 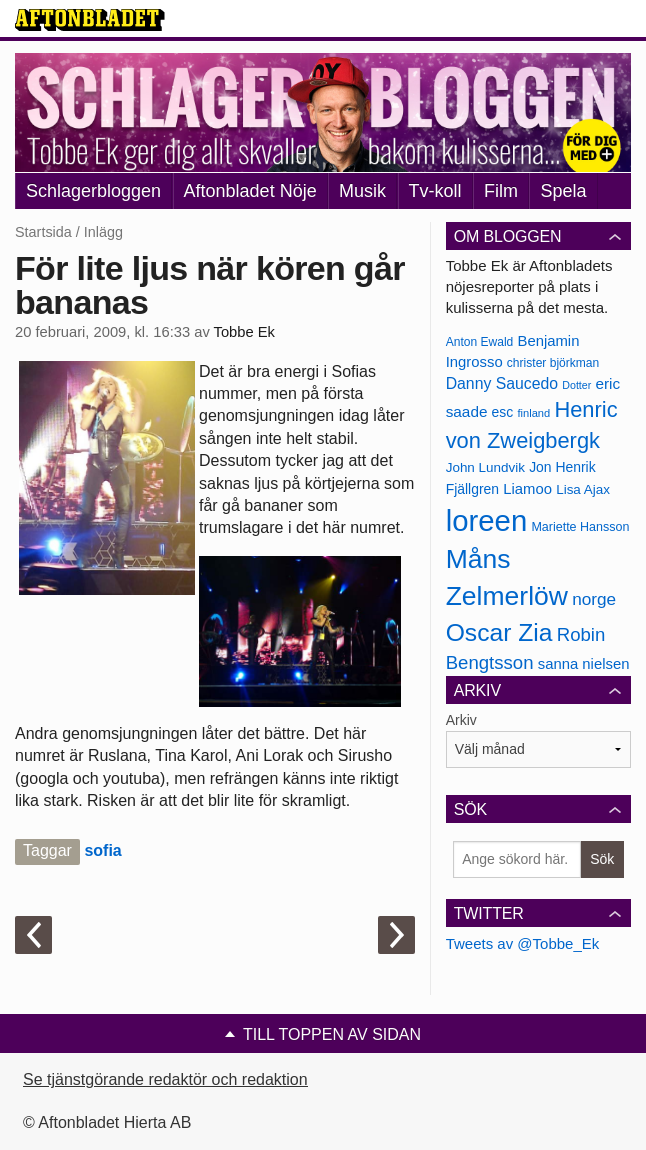 I want to click on Liamoo [Liamoo (190 objekt)], so click(x=527, y=489).